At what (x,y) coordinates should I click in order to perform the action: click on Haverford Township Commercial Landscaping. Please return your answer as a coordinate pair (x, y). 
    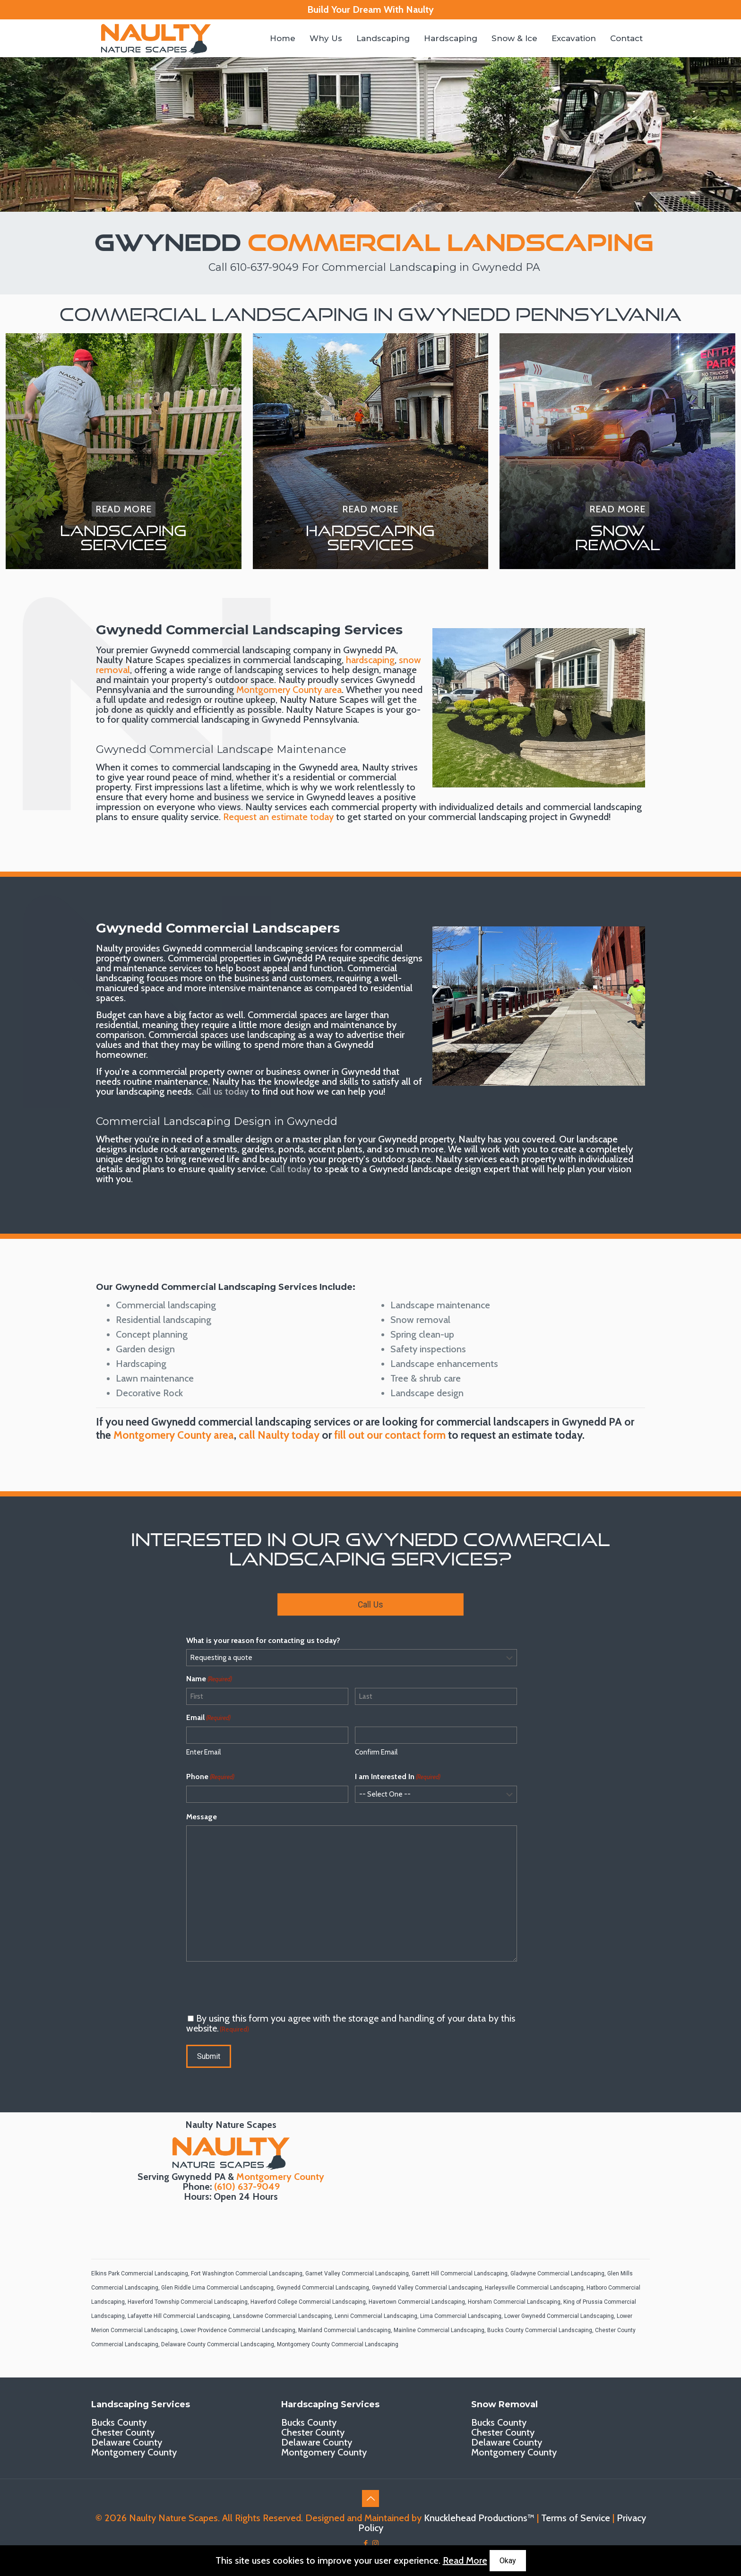
    Looking at the image, I should click on (188, 2302).